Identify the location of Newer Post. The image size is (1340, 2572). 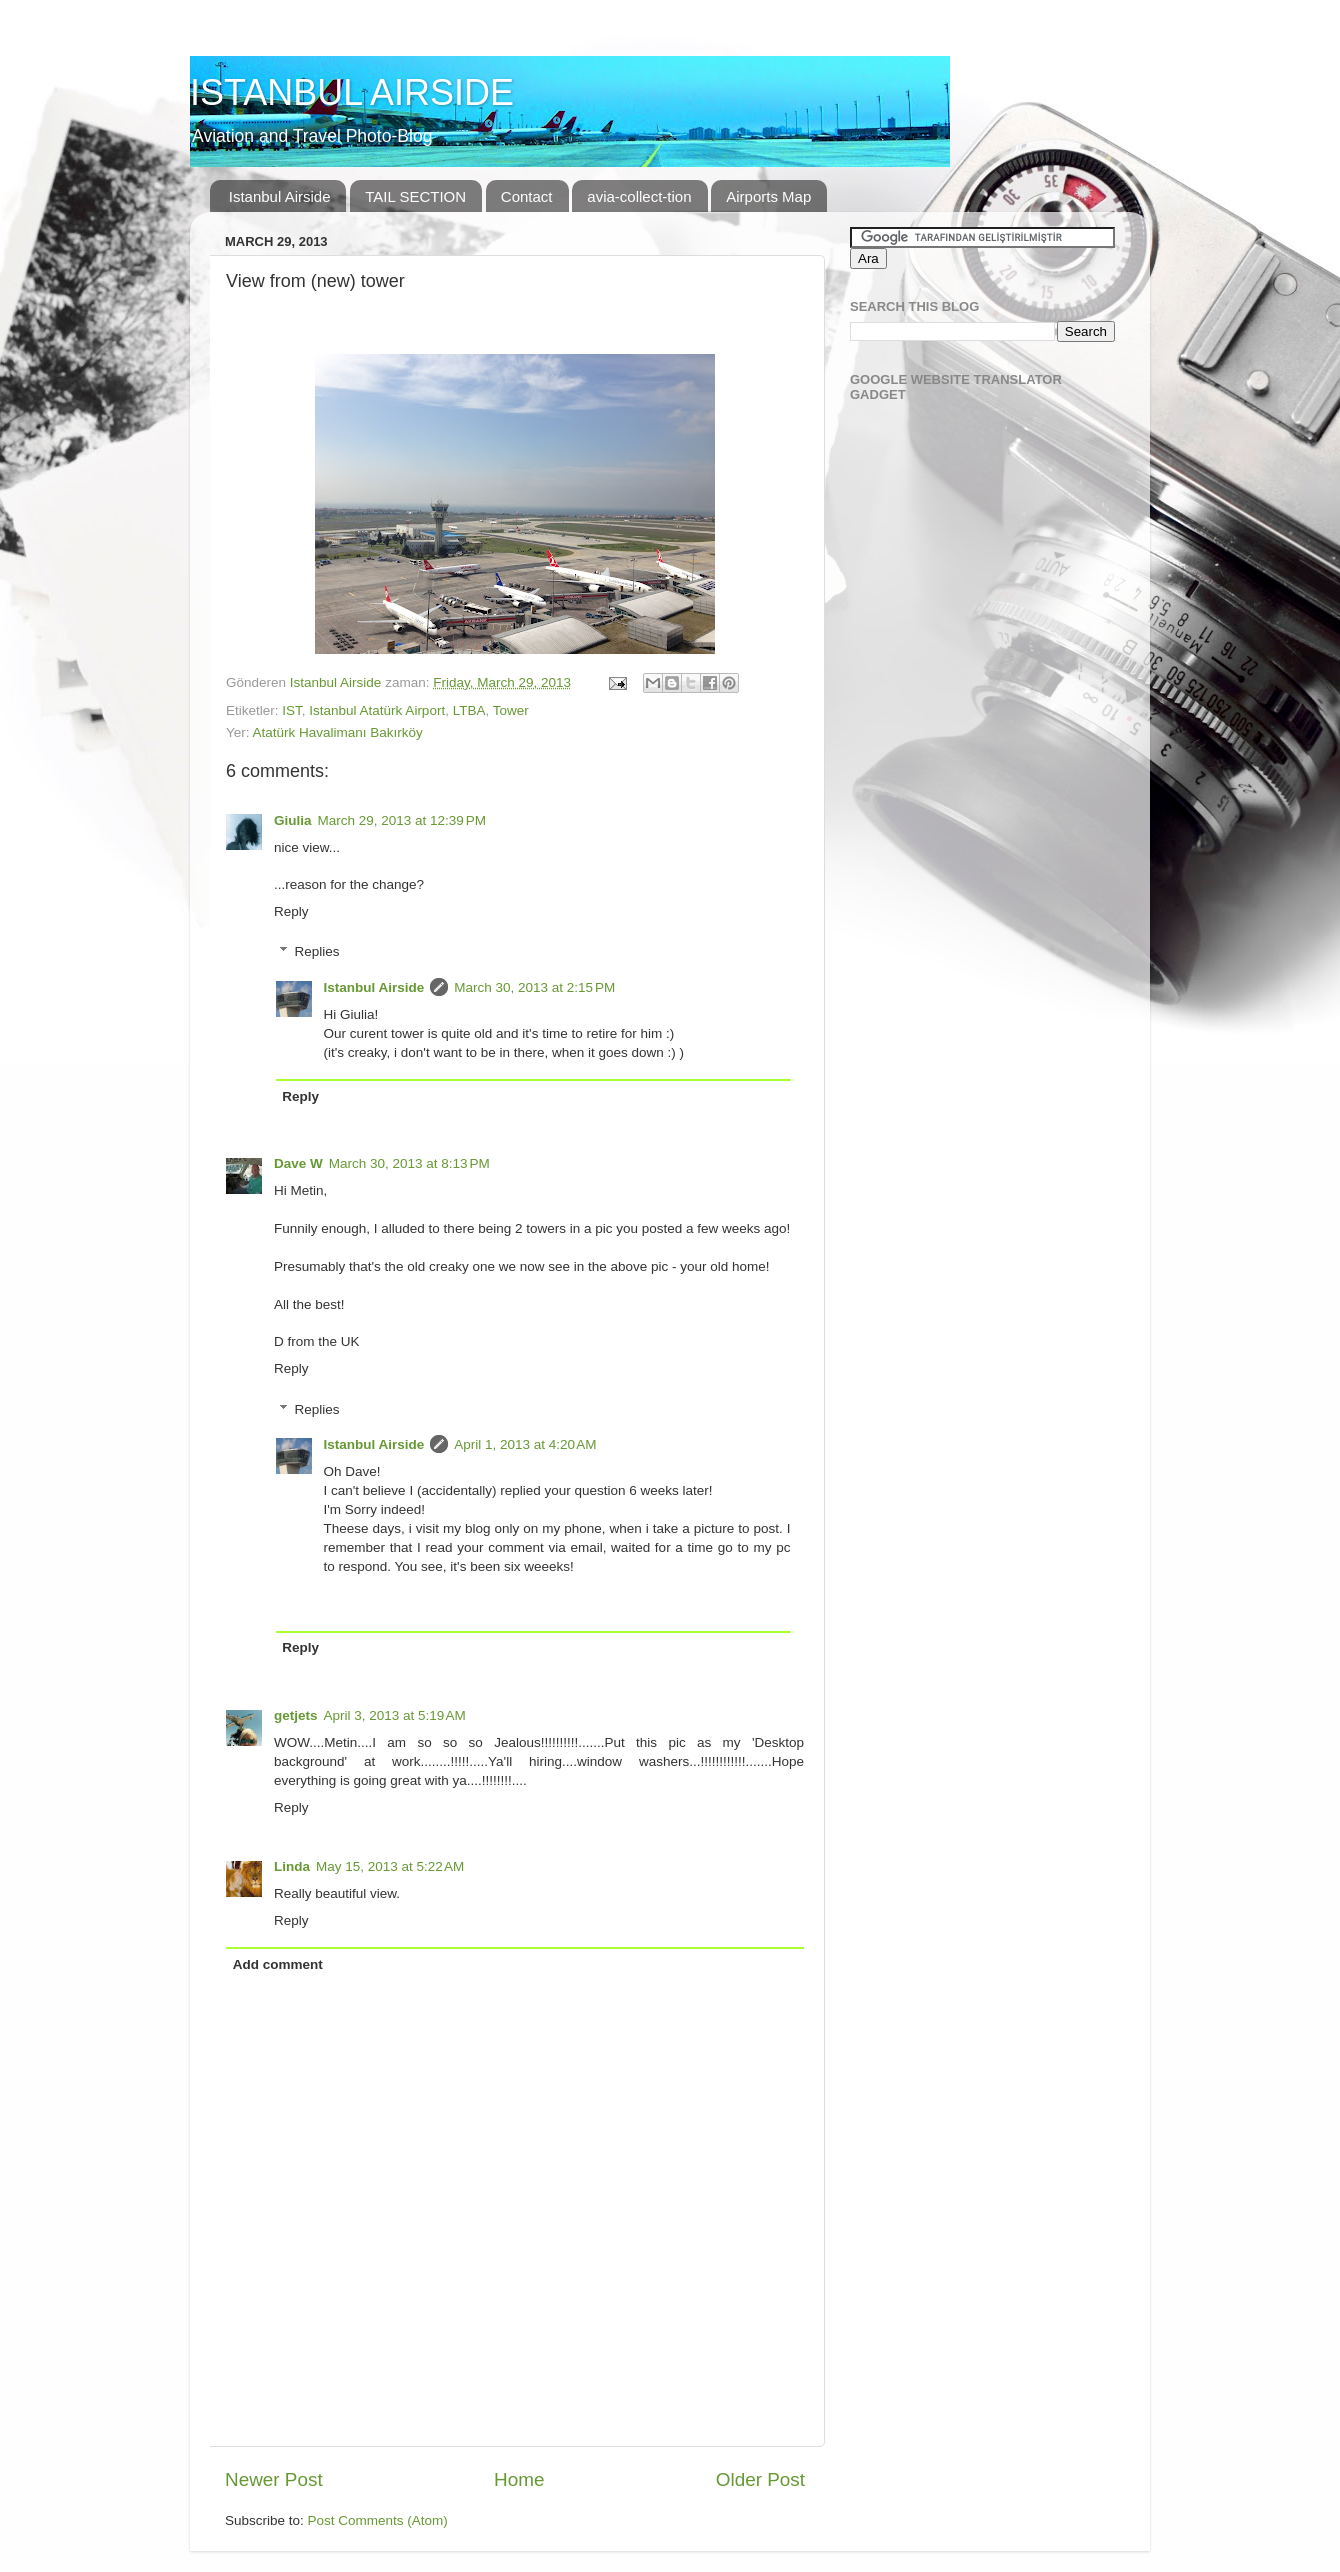
(274, 2479).